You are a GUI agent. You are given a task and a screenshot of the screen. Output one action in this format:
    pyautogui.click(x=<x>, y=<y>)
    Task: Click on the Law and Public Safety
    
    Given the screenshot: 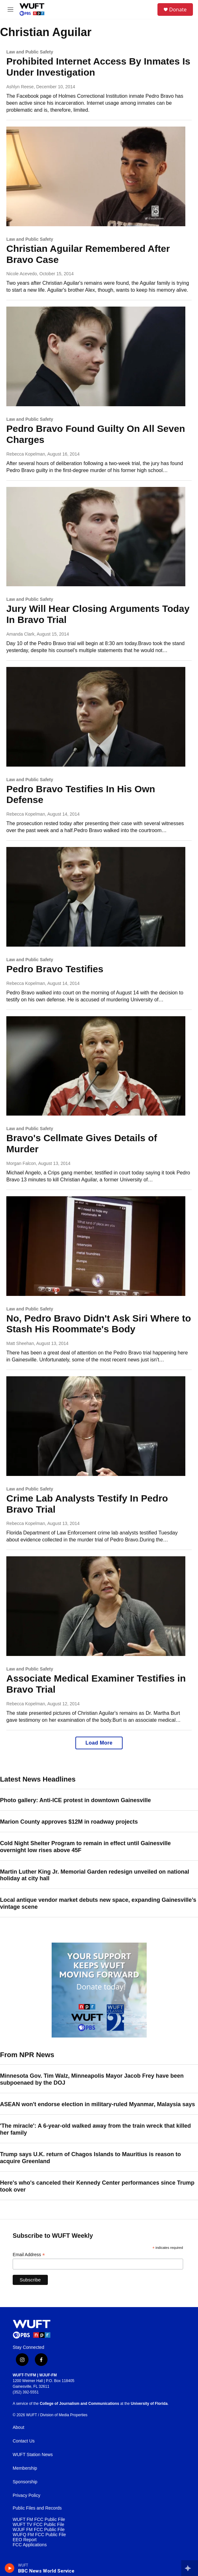 What is the action you would take?
    pyautogui.click(x=29, y=51)
    